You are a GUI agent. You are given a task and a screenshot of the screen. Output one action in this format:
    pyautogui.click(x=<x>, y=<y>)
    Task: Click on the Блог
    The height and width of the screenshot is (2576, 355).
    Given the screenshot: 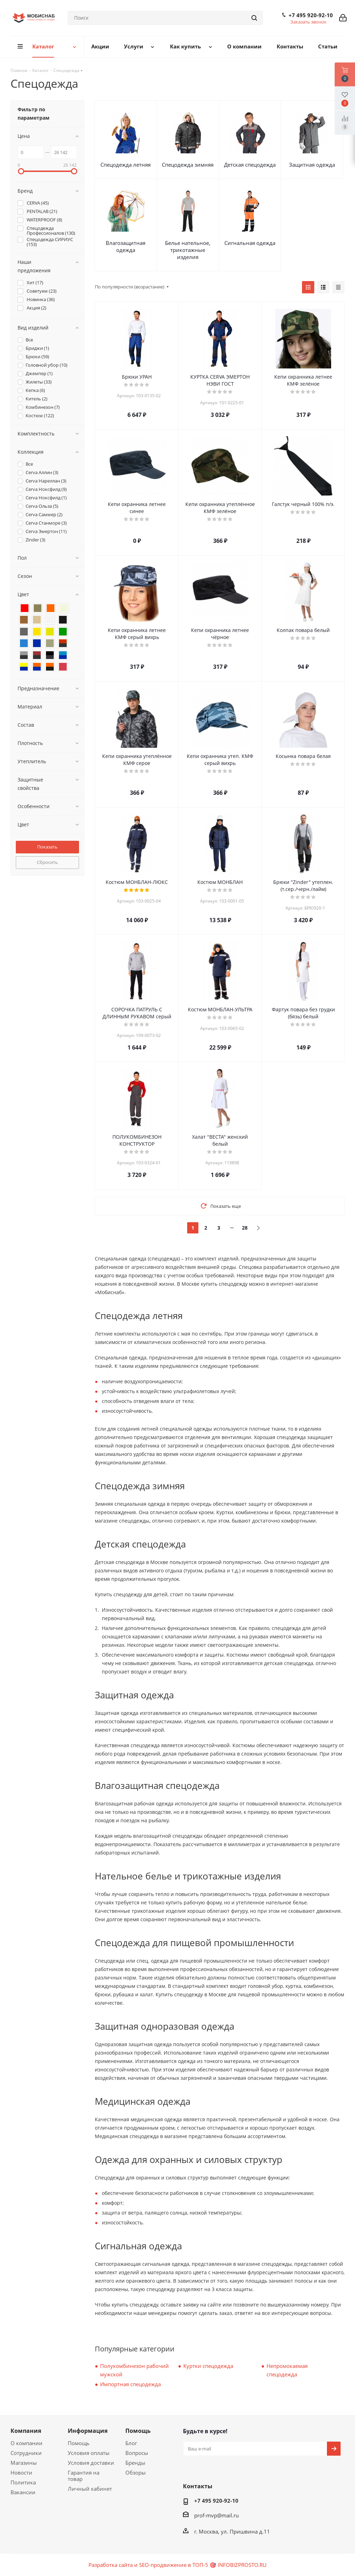 What is the action you would take?
    pyautogui.click(x=131, y=2443)
    